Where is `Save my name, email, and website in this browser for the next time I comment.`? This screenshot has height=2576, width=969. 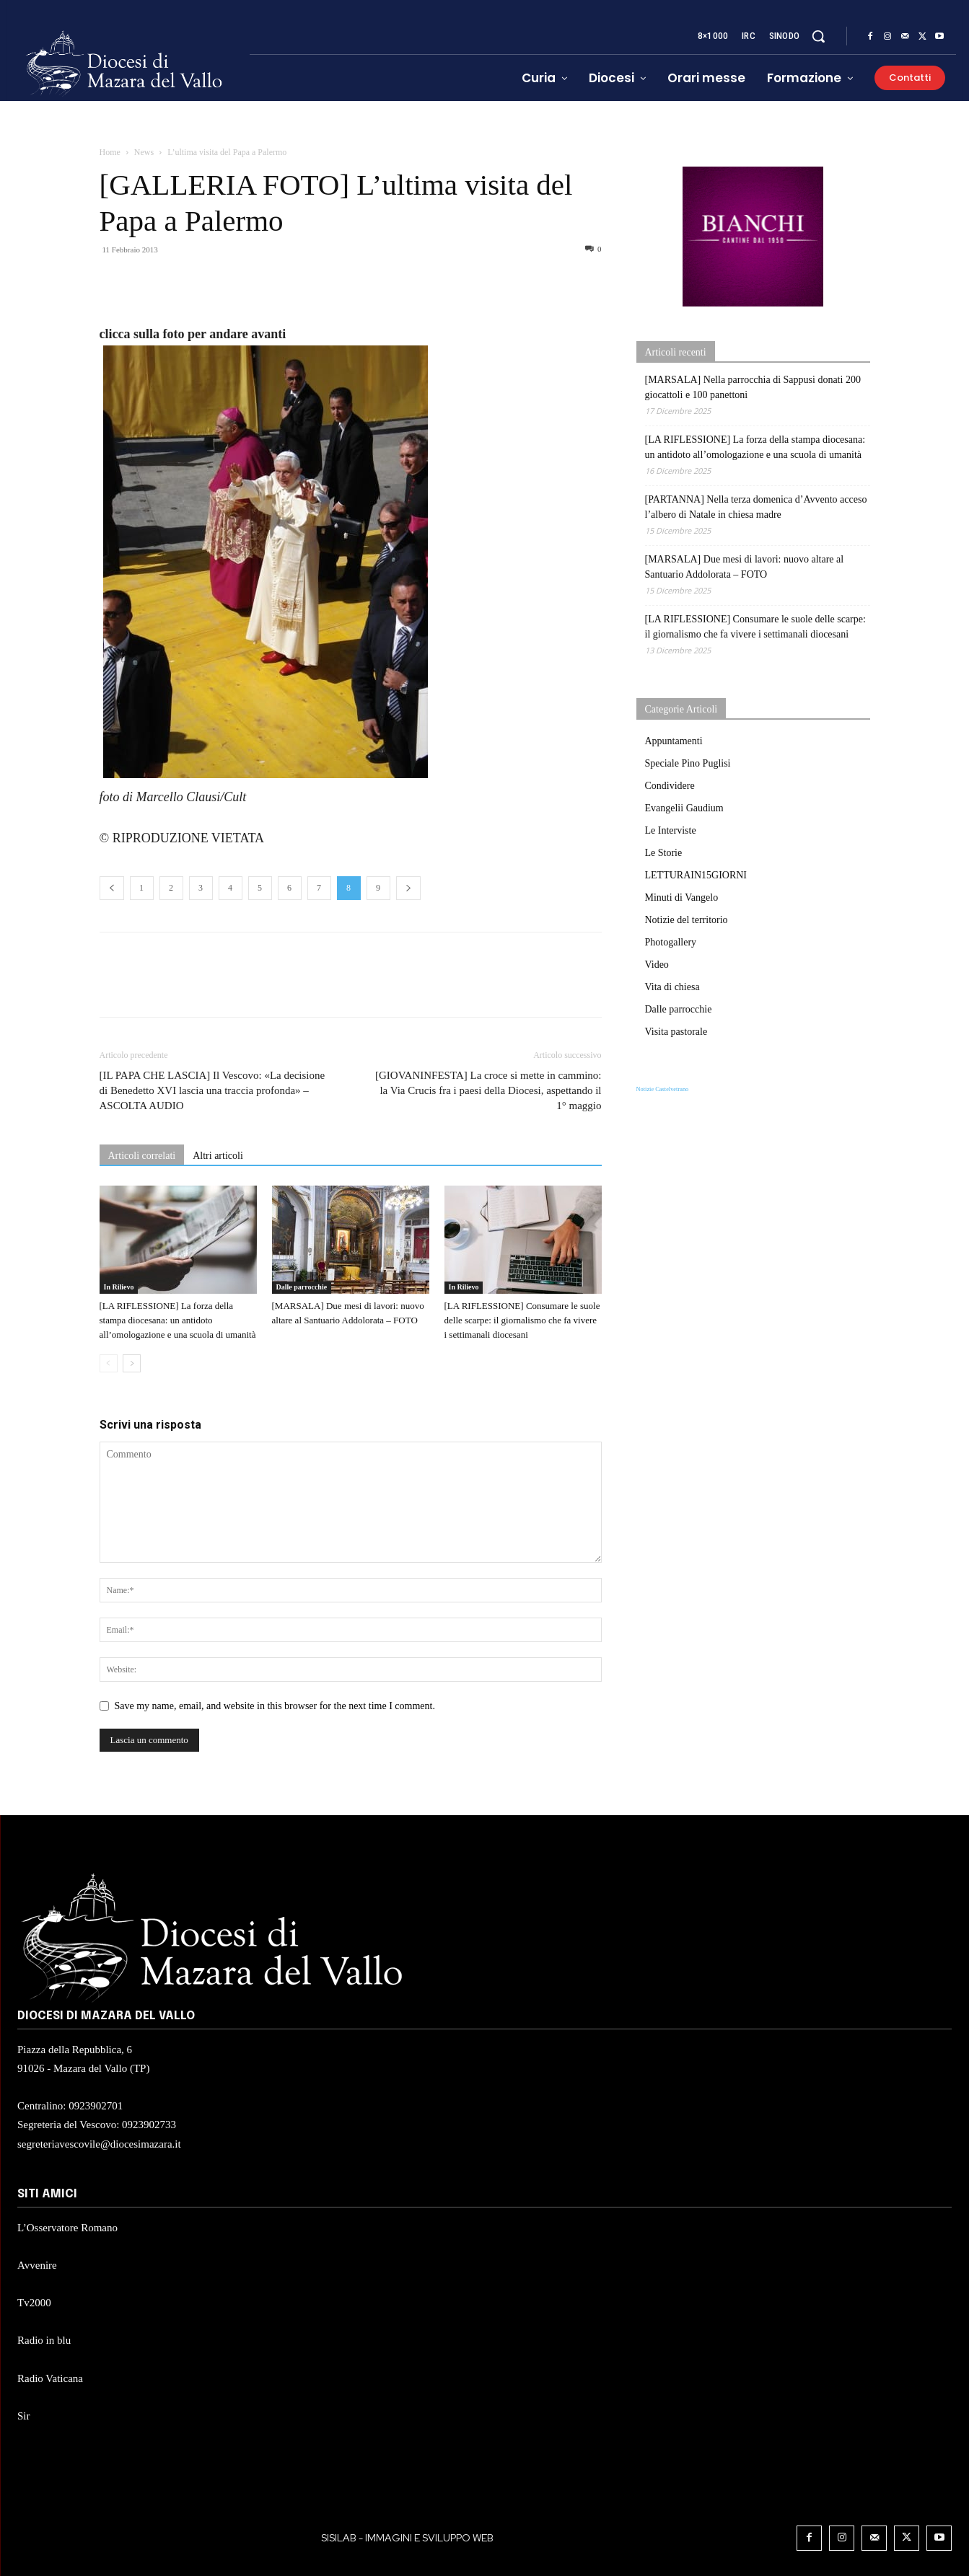
Save my name, email, and website in this browser for the next time I comment. is located at coordinates (275, 1706).